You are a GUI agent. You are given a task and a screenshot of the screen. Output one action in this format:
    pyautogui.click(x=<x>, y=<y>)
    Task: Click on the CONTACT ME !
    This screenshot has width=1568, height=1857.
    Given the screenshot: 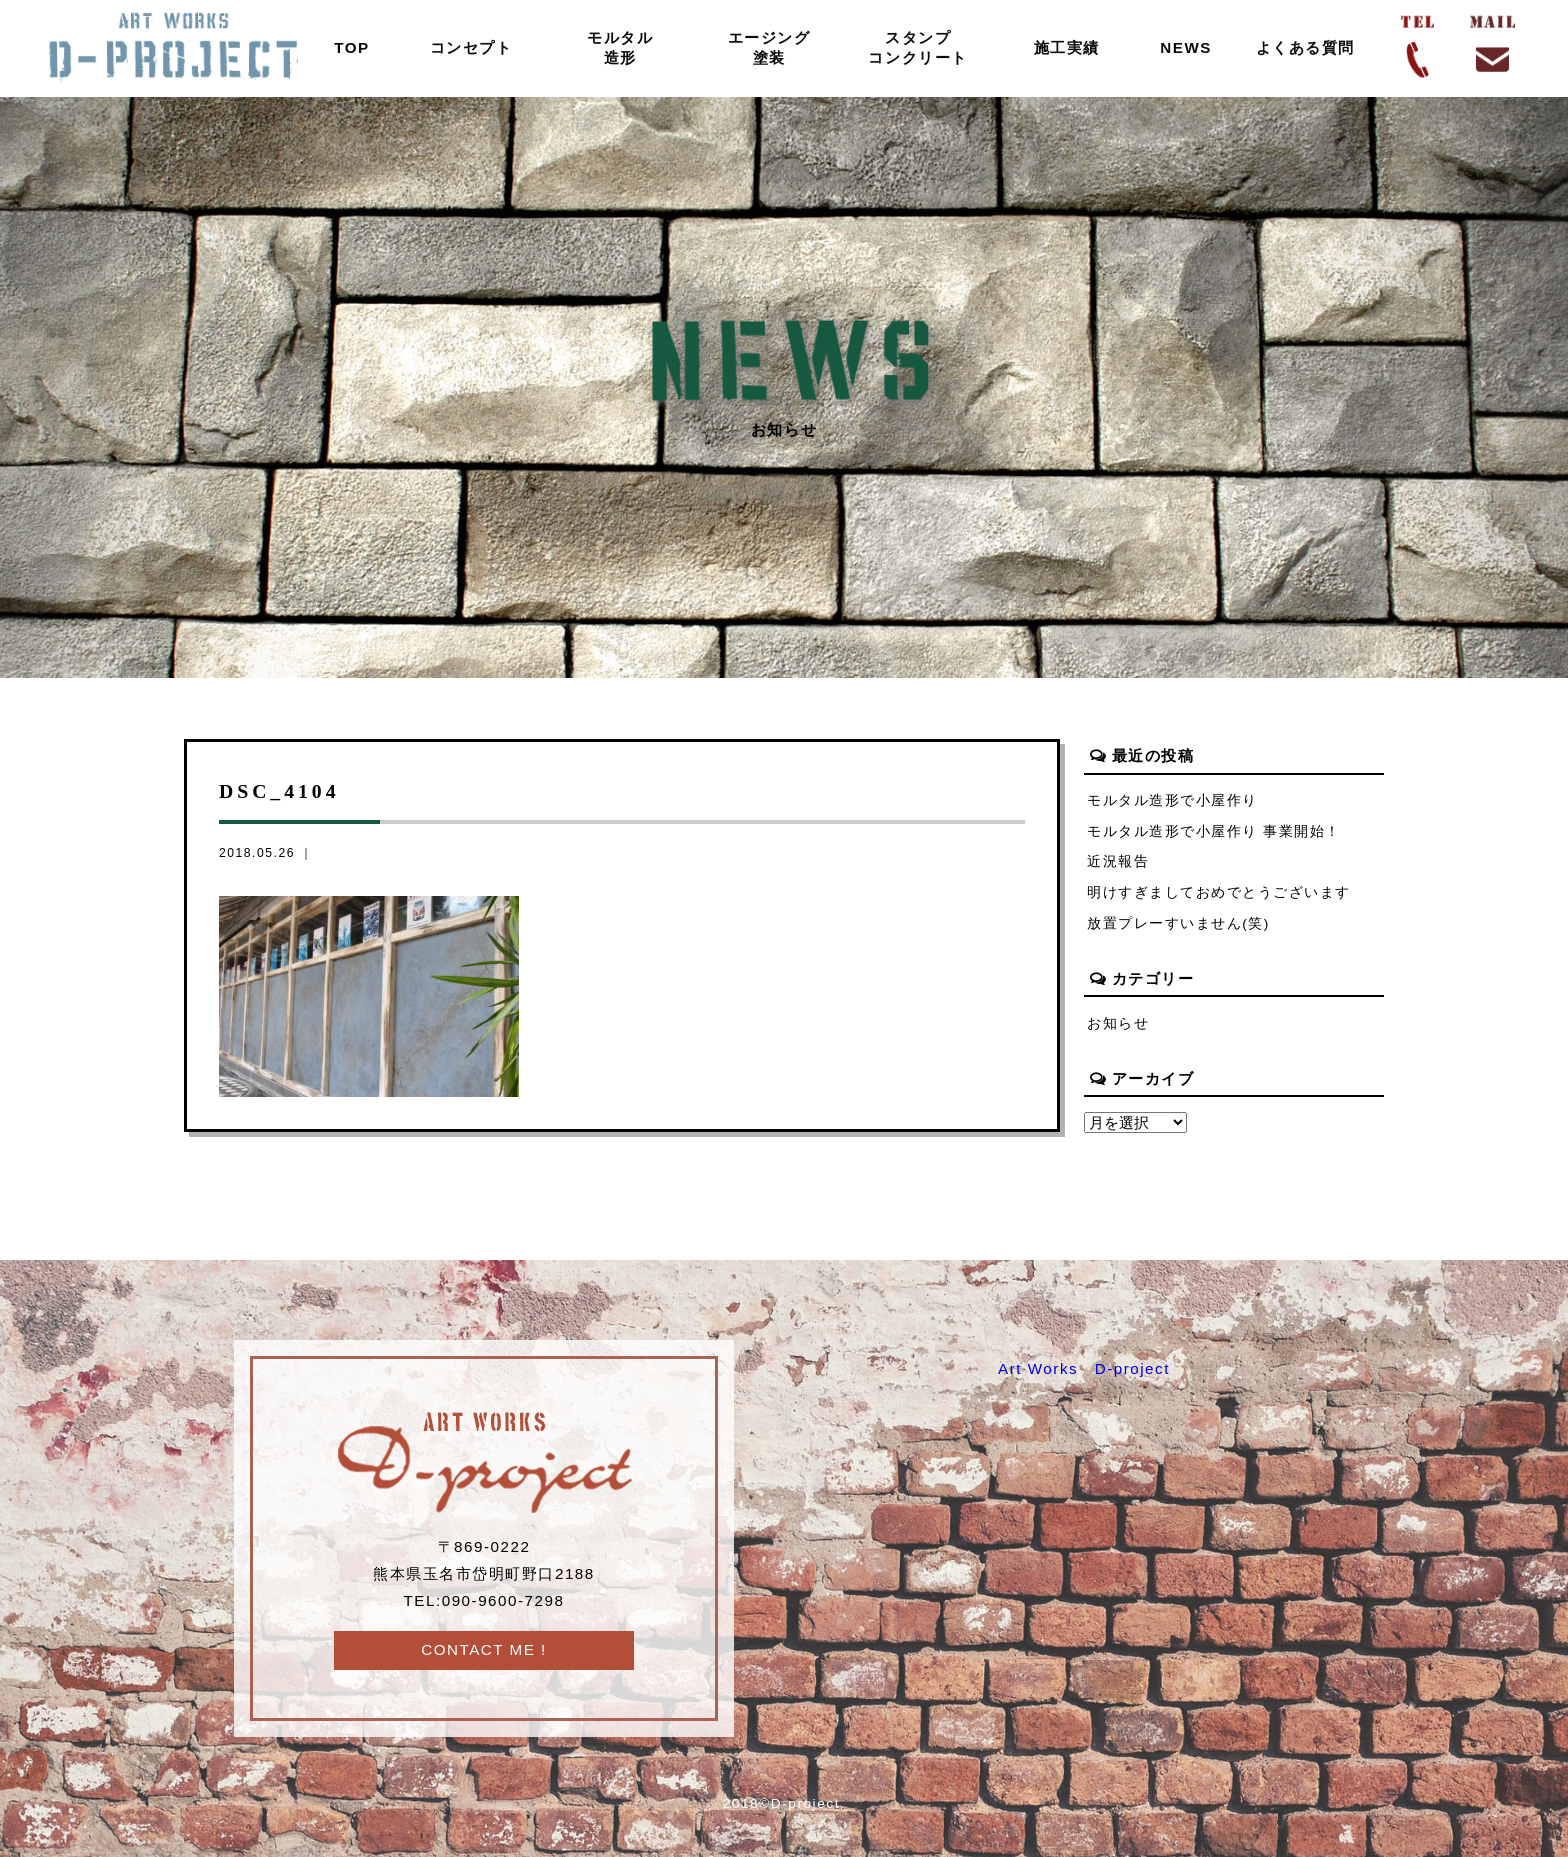 What is the action you would take?
    pyautogui.click(x=484, y=1649)
    